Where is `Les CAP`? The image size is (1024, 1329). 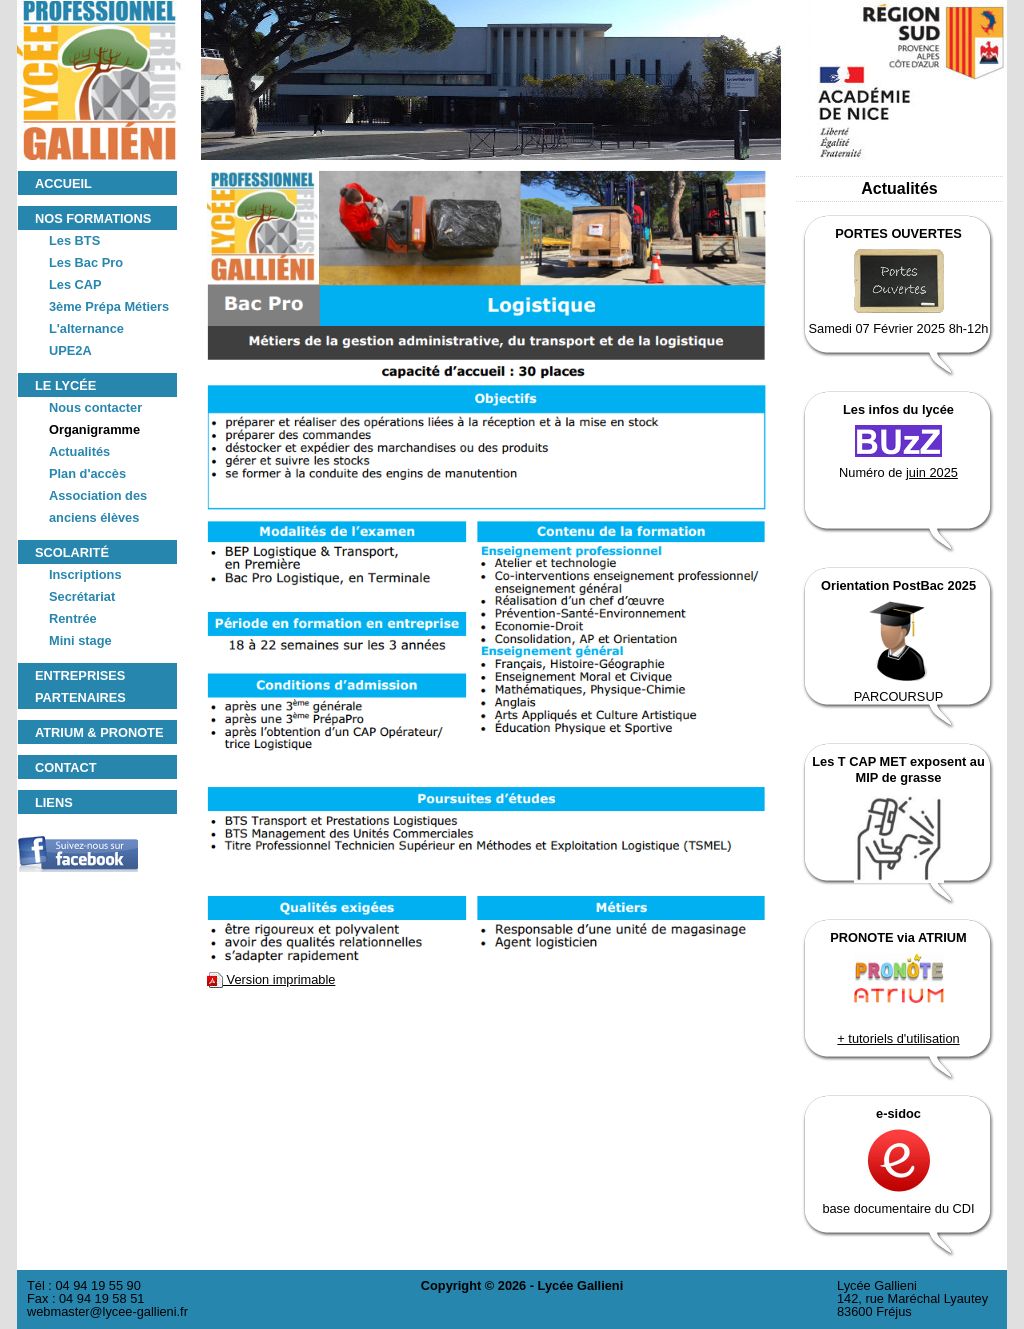
Les CAP is located at coordinates (75, 284).